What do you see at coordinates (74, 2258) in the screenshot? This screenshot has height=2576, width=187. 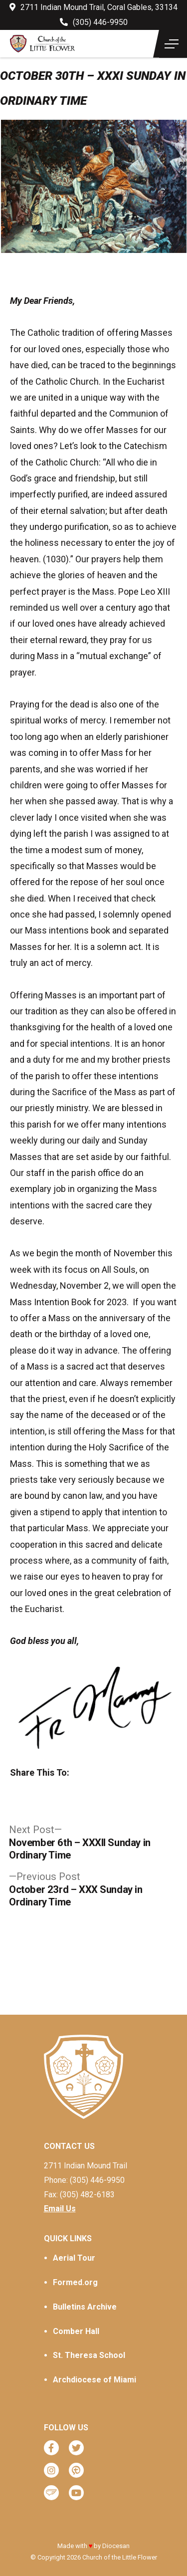 I see `Aerial Tour` at bounding box center [74, 2258].